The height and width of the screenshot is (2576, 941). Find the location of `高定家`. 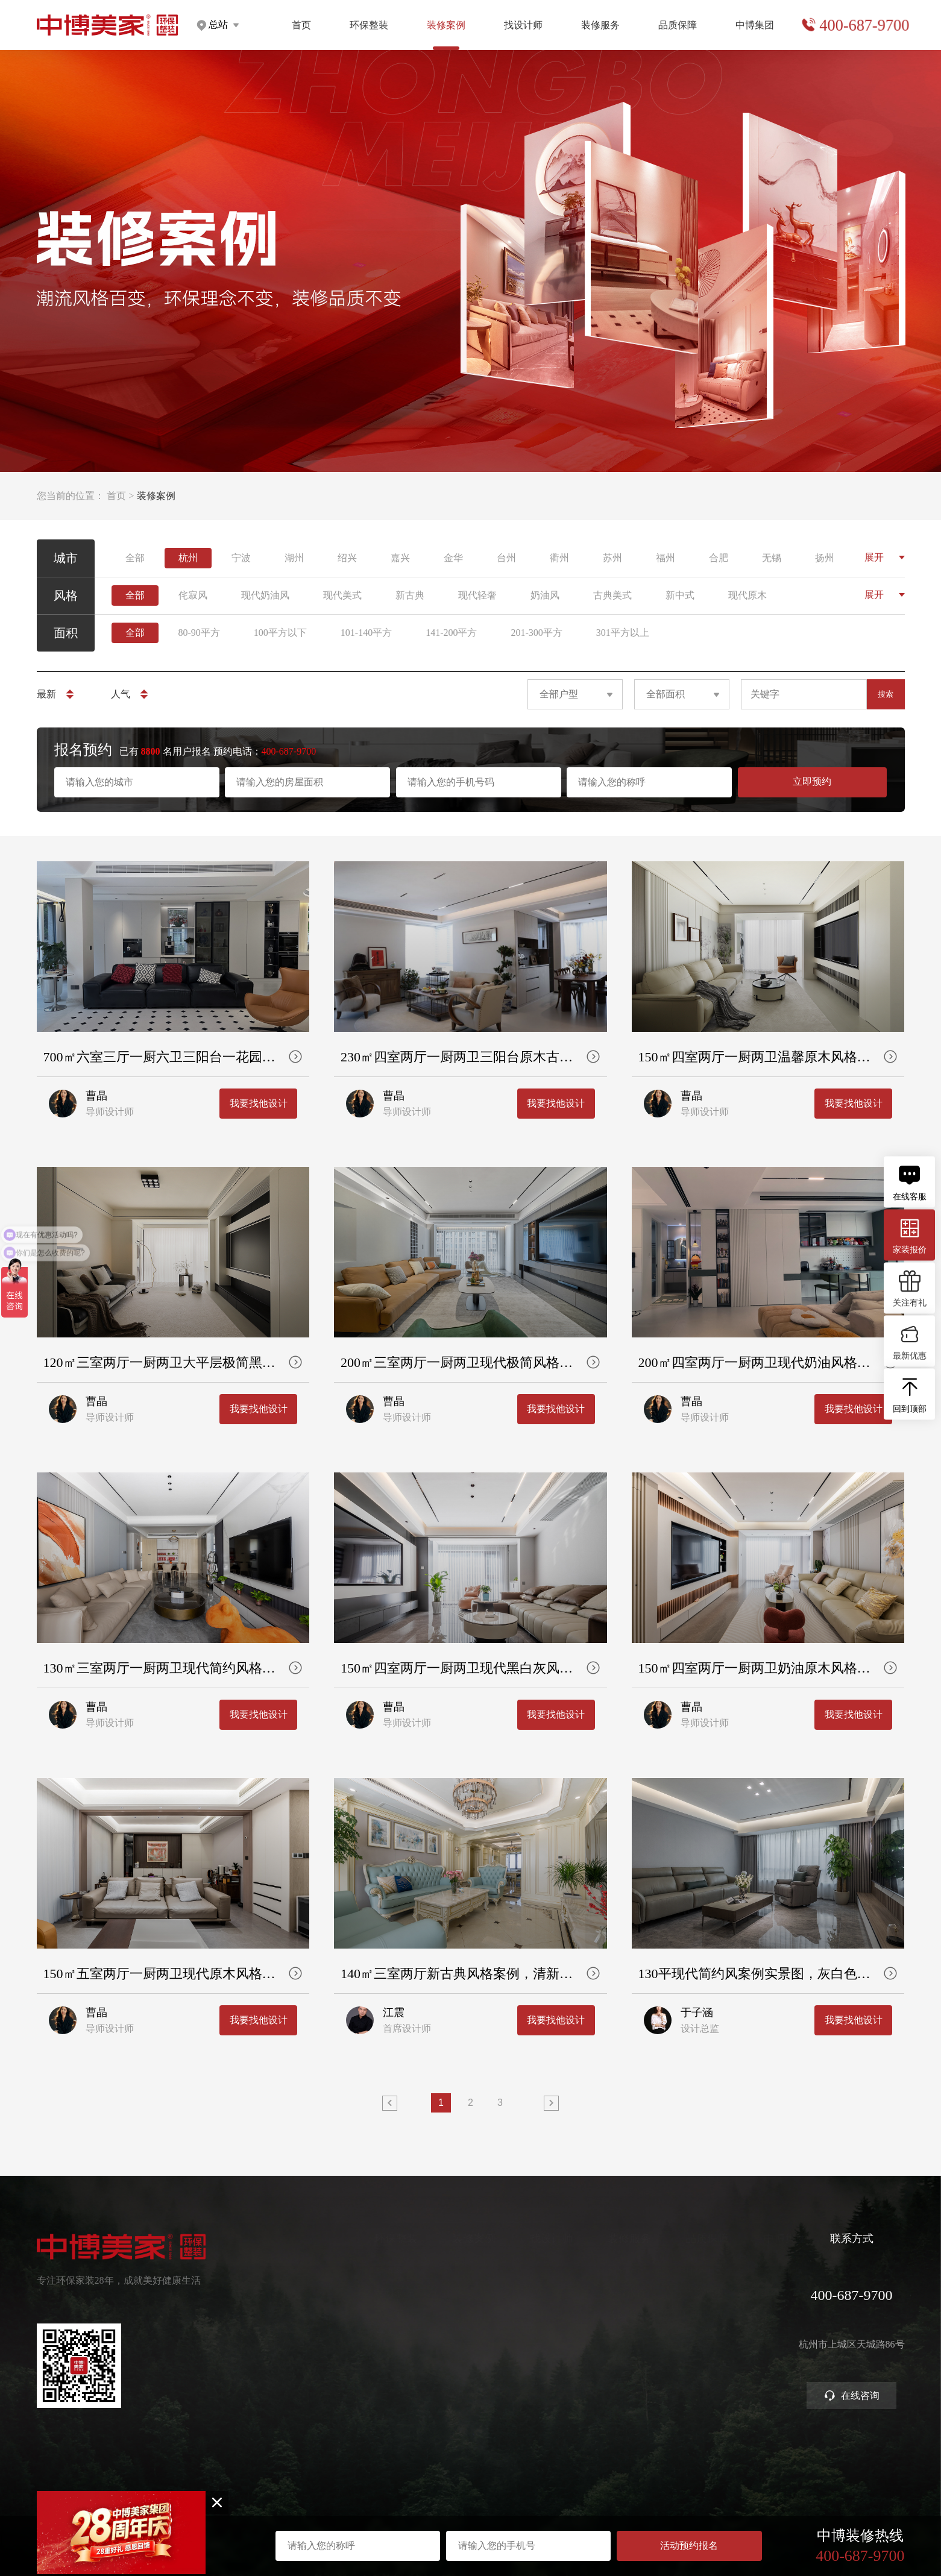

高定家 is located at coordinates (315, 2314).